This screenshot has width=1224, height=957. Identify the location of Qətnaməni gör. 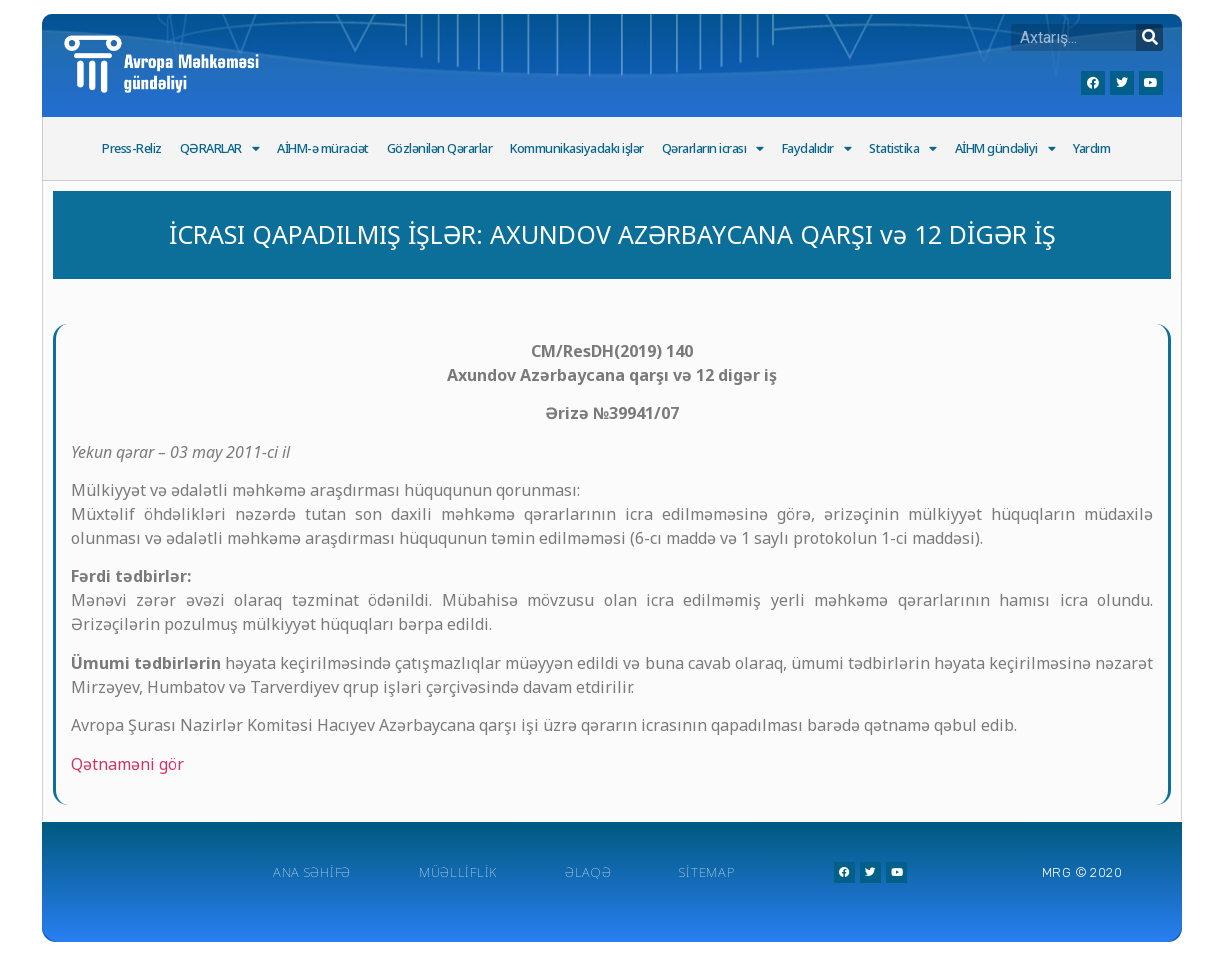
(127, 764).